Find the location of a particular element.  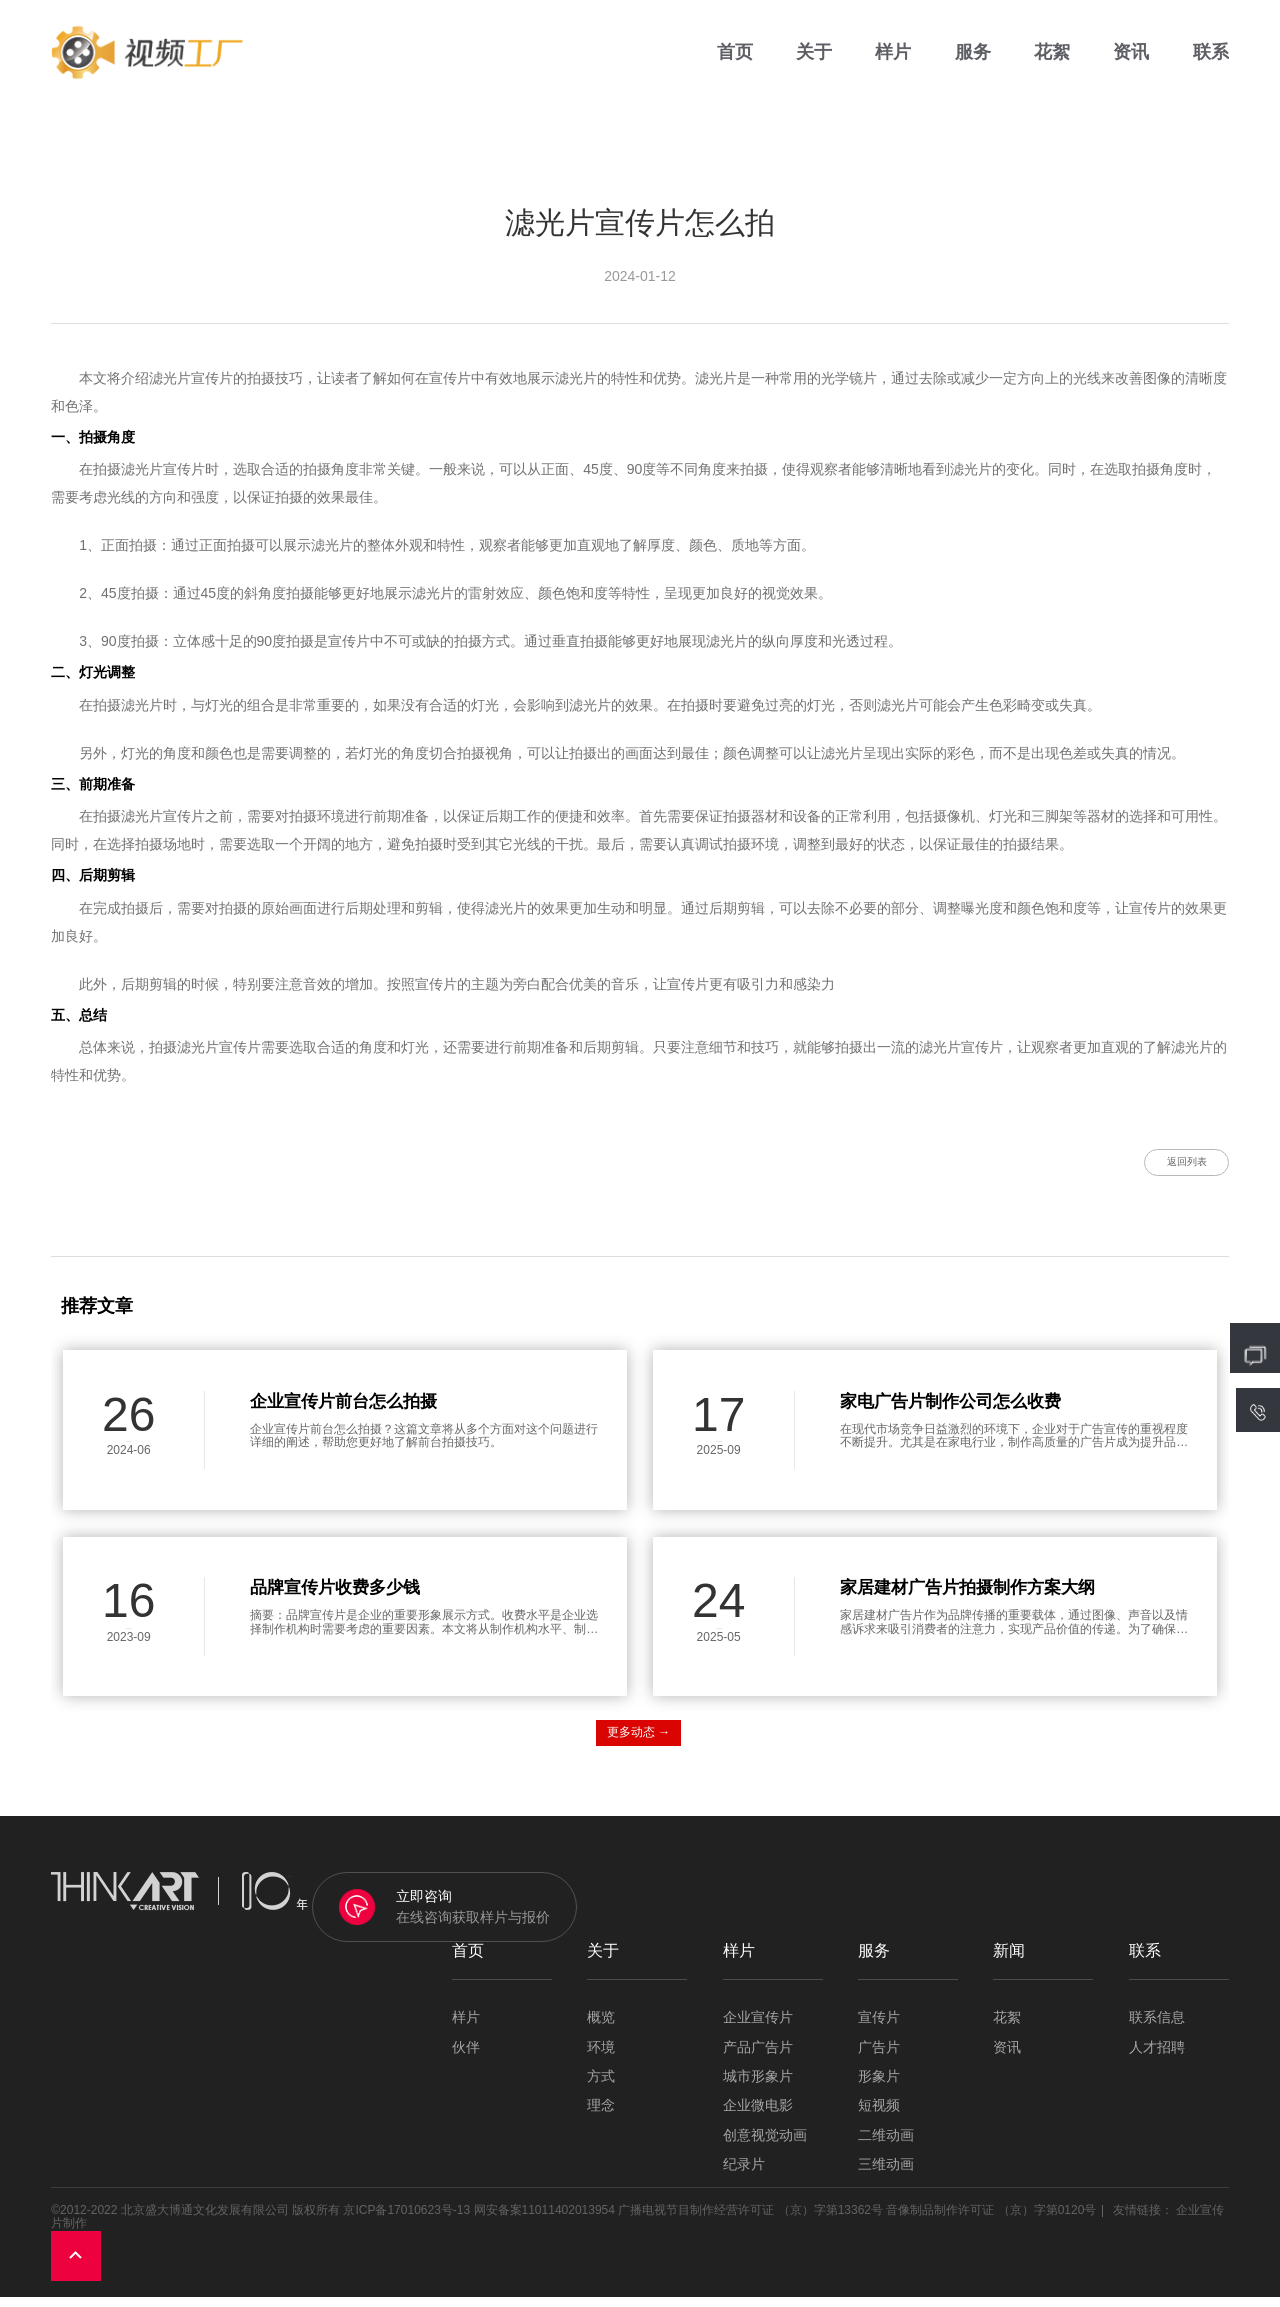

三维动画 is located at coordinates (886, 2175).